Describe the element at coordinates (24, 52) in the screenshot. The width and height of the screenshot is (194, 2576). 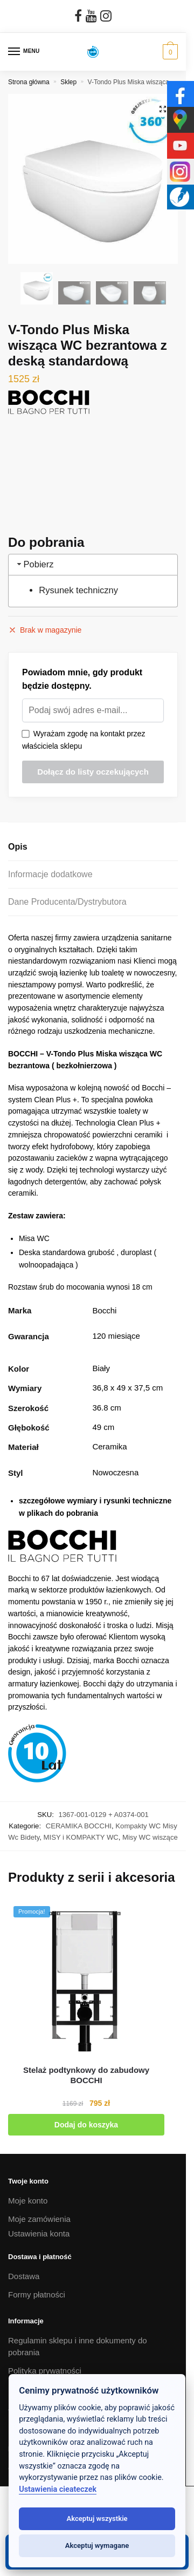
I see `[Menu]` at that location.